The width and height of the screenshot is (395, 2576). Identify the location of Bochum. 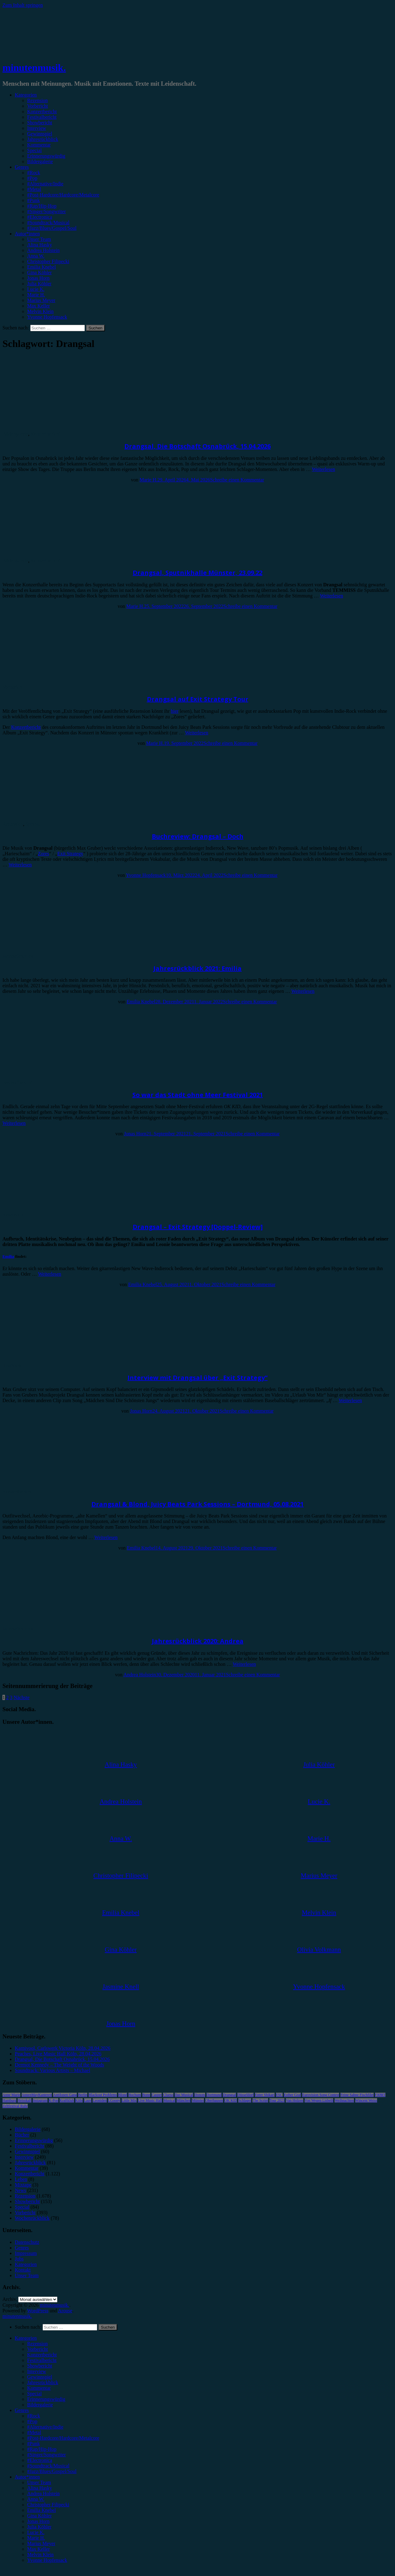
(134, 2095).